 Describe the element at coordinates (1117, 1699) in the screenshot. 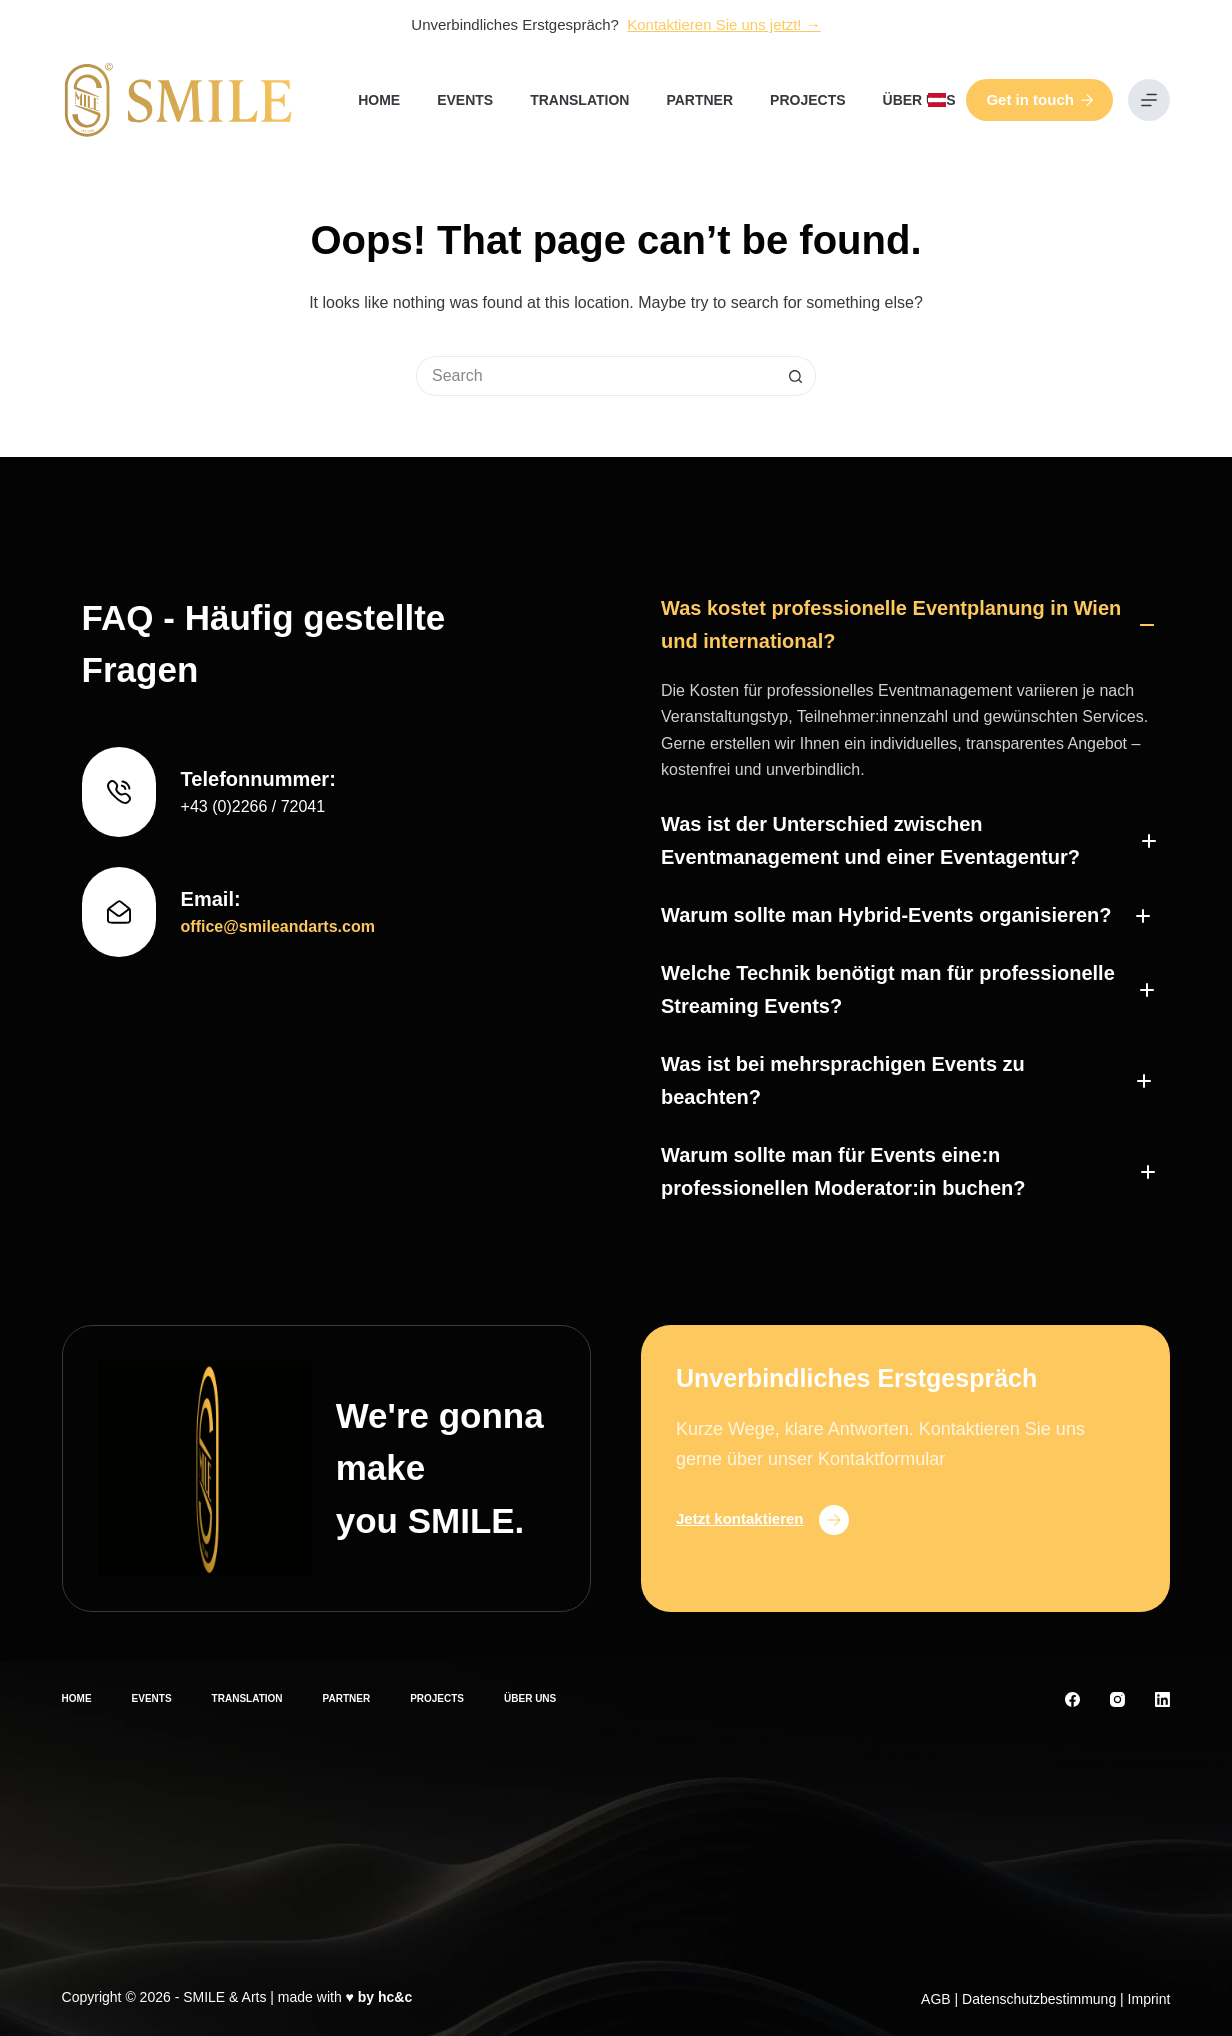

I see `[Instagram]` at that location.